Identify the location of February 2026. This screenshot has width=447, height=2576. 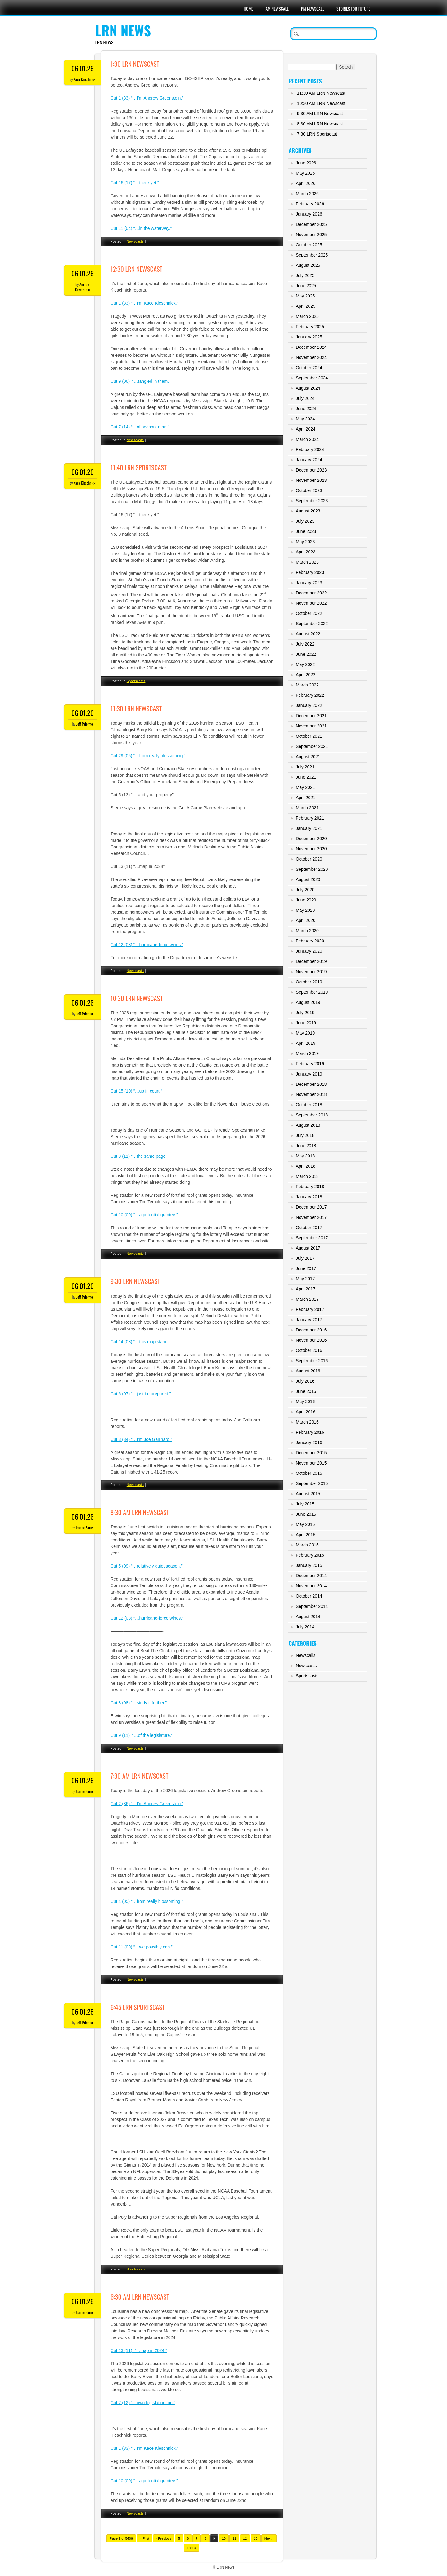
(310, 203).